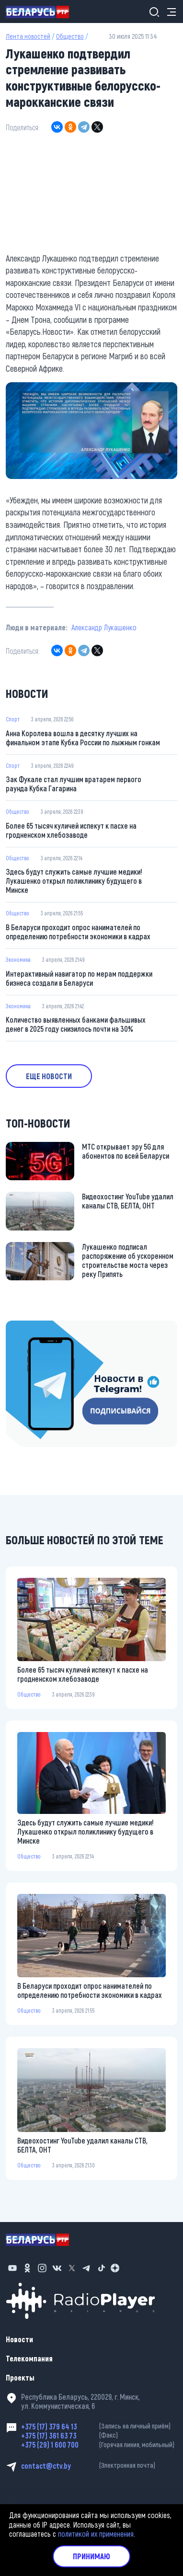 The width and height of the screenshot is (183, 2576). I want to click on Спорт, so click(13, 719).